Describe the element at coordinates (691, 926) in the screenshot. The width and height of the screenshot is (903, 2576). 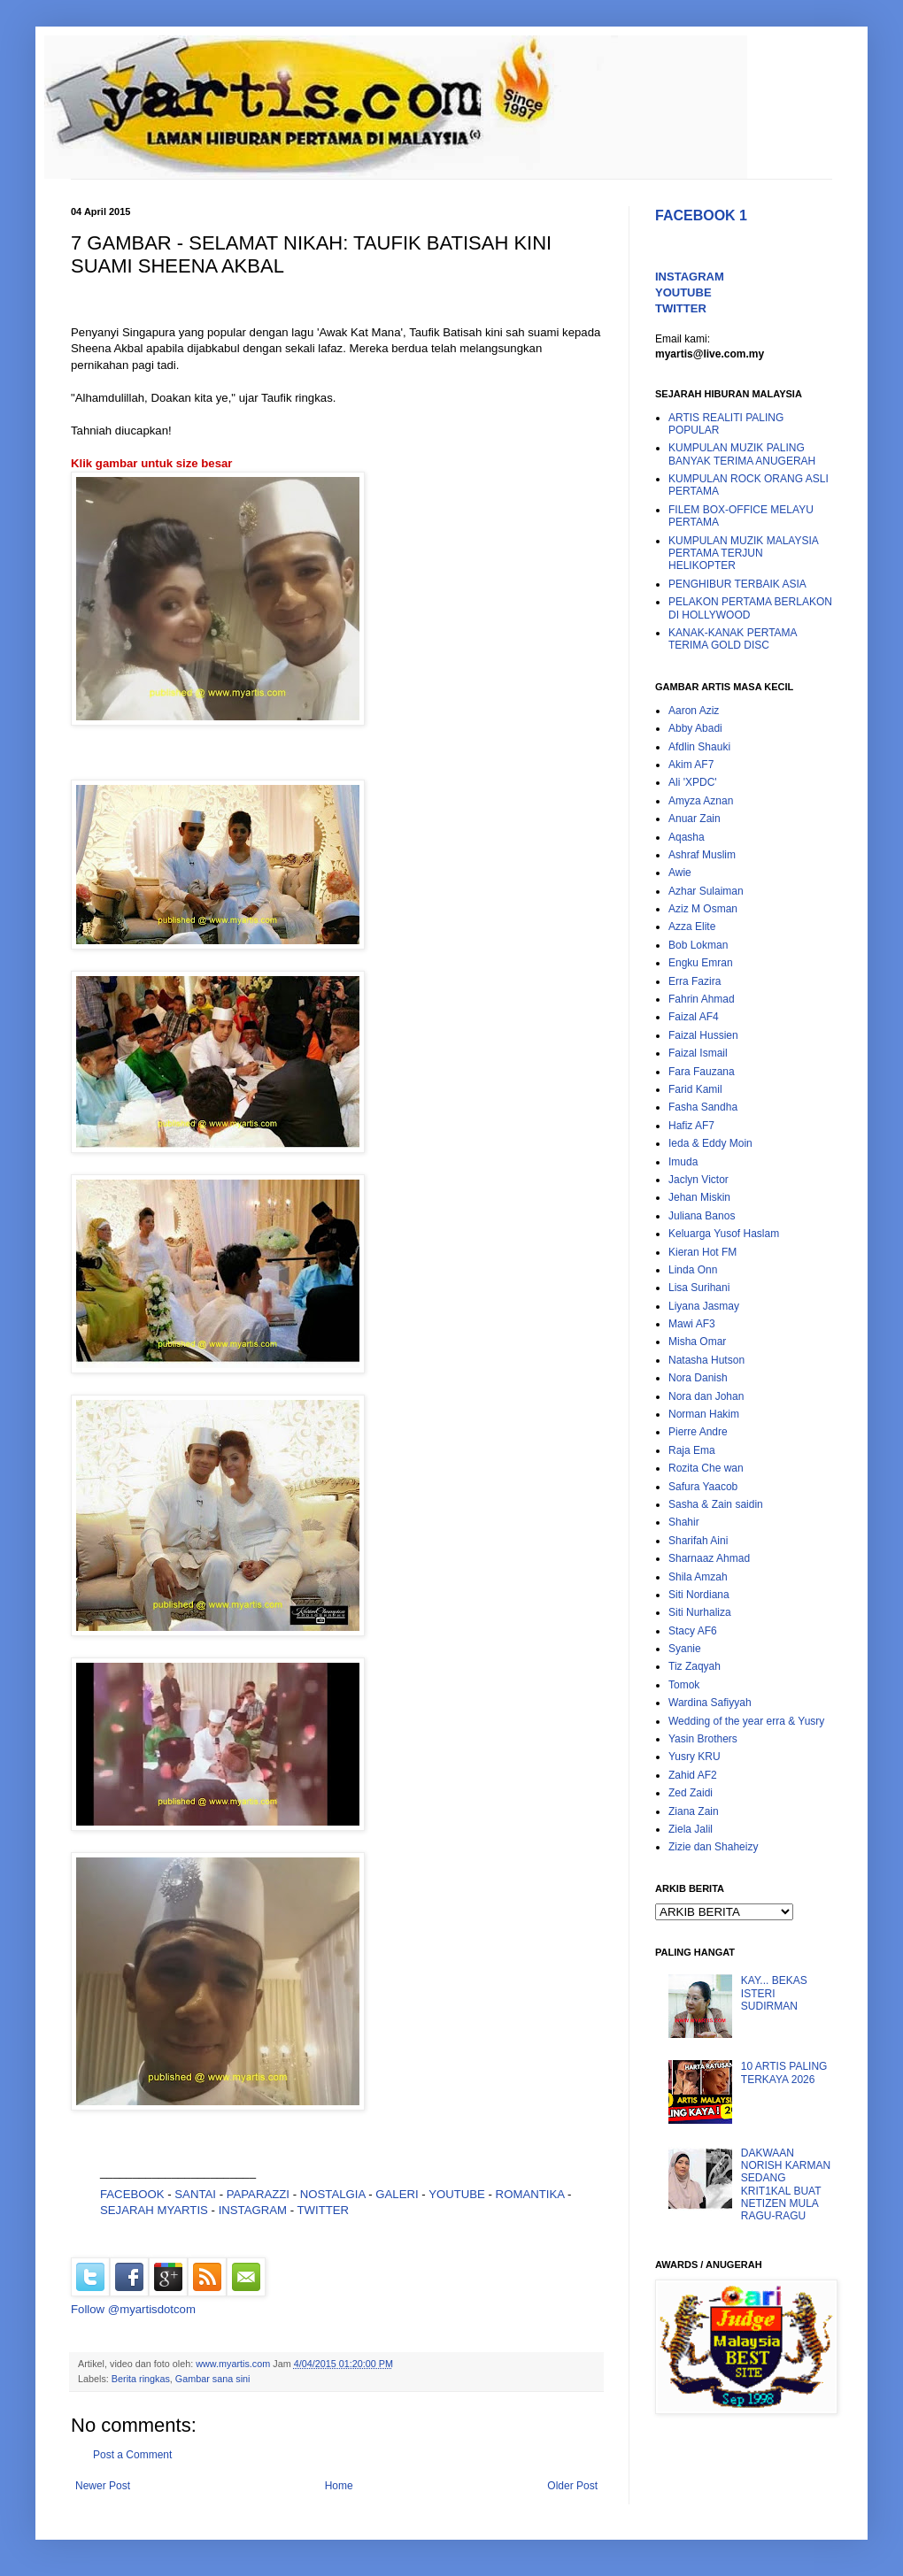
I see `Azza Elite` at that location.